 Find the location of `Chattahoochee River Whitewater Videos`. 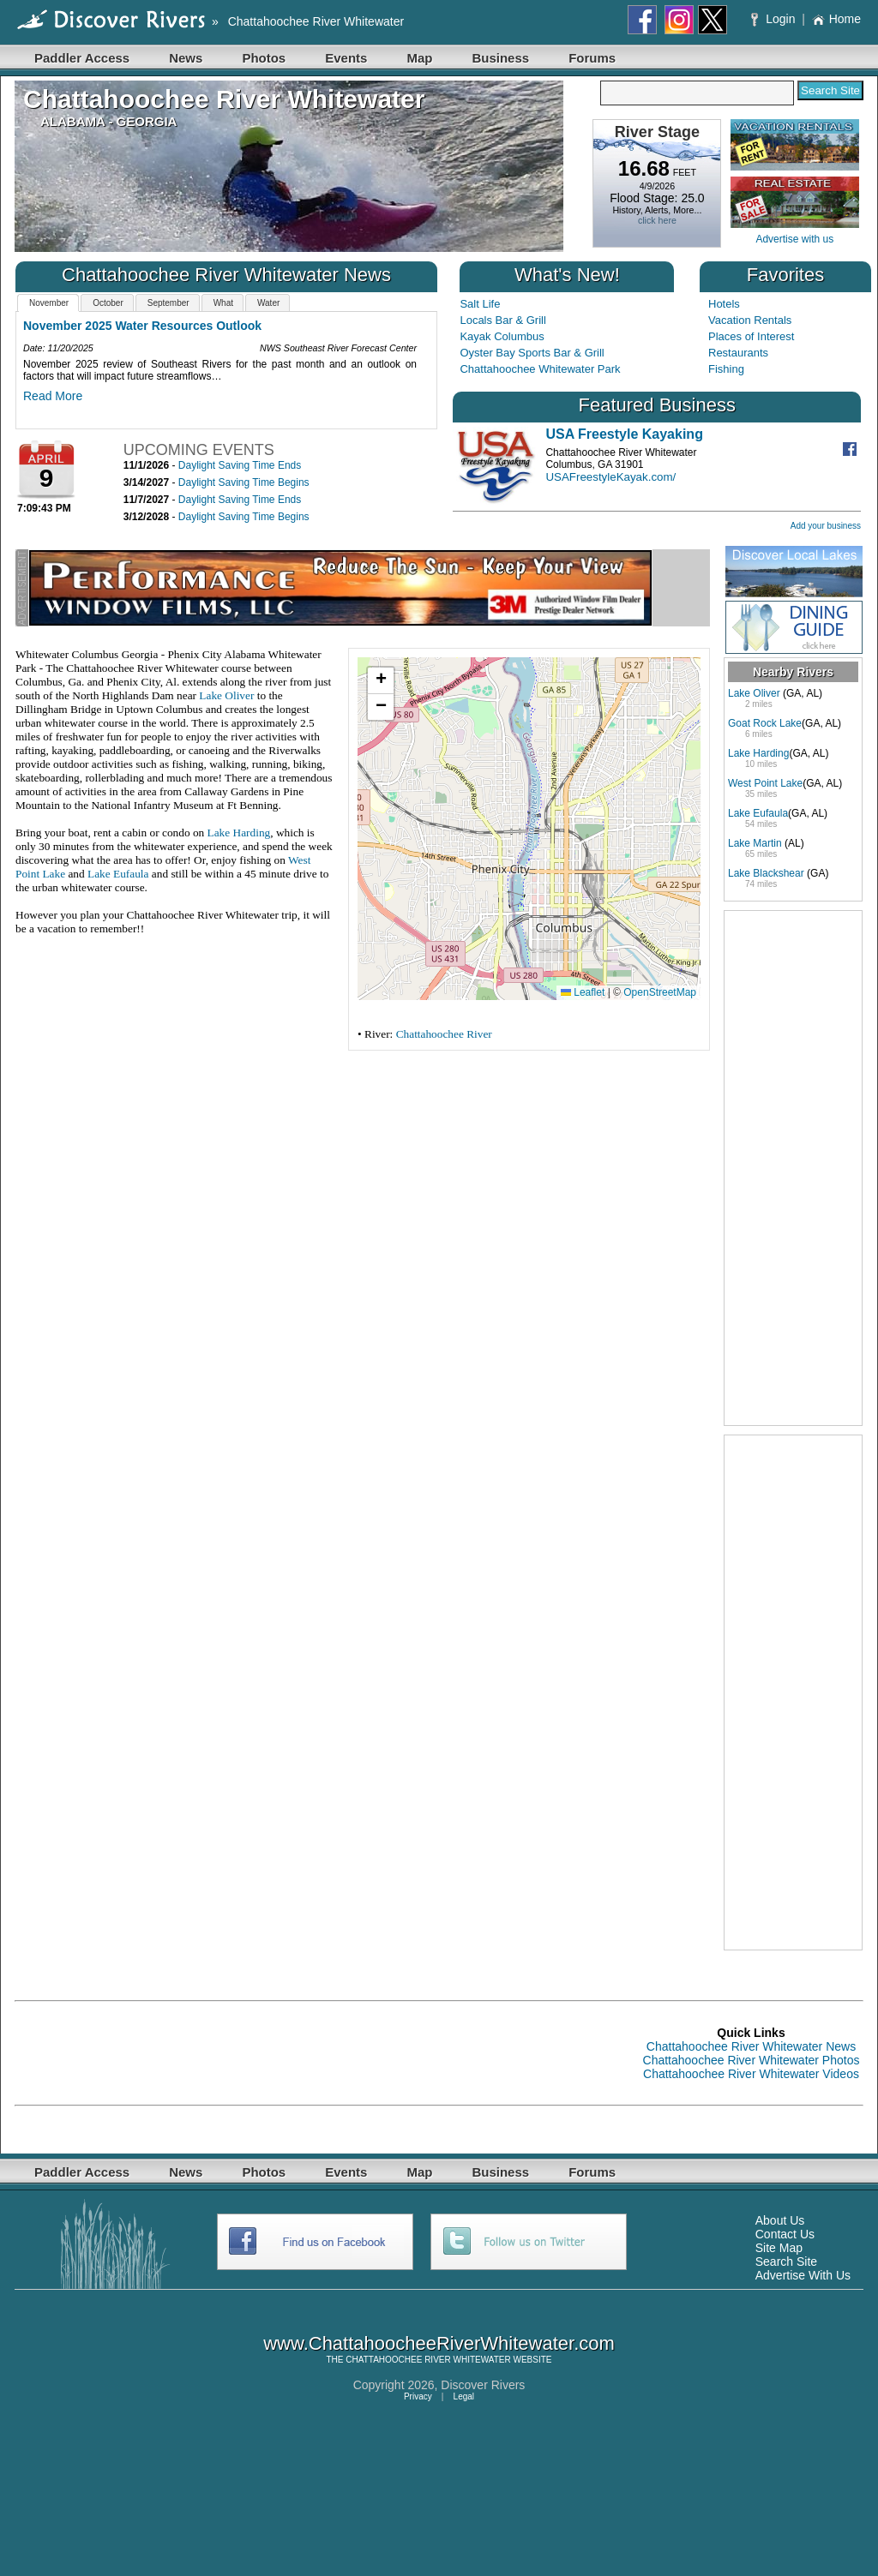

Chattahoochee River Whitewater Videos is located at coordinates (751, 2074).